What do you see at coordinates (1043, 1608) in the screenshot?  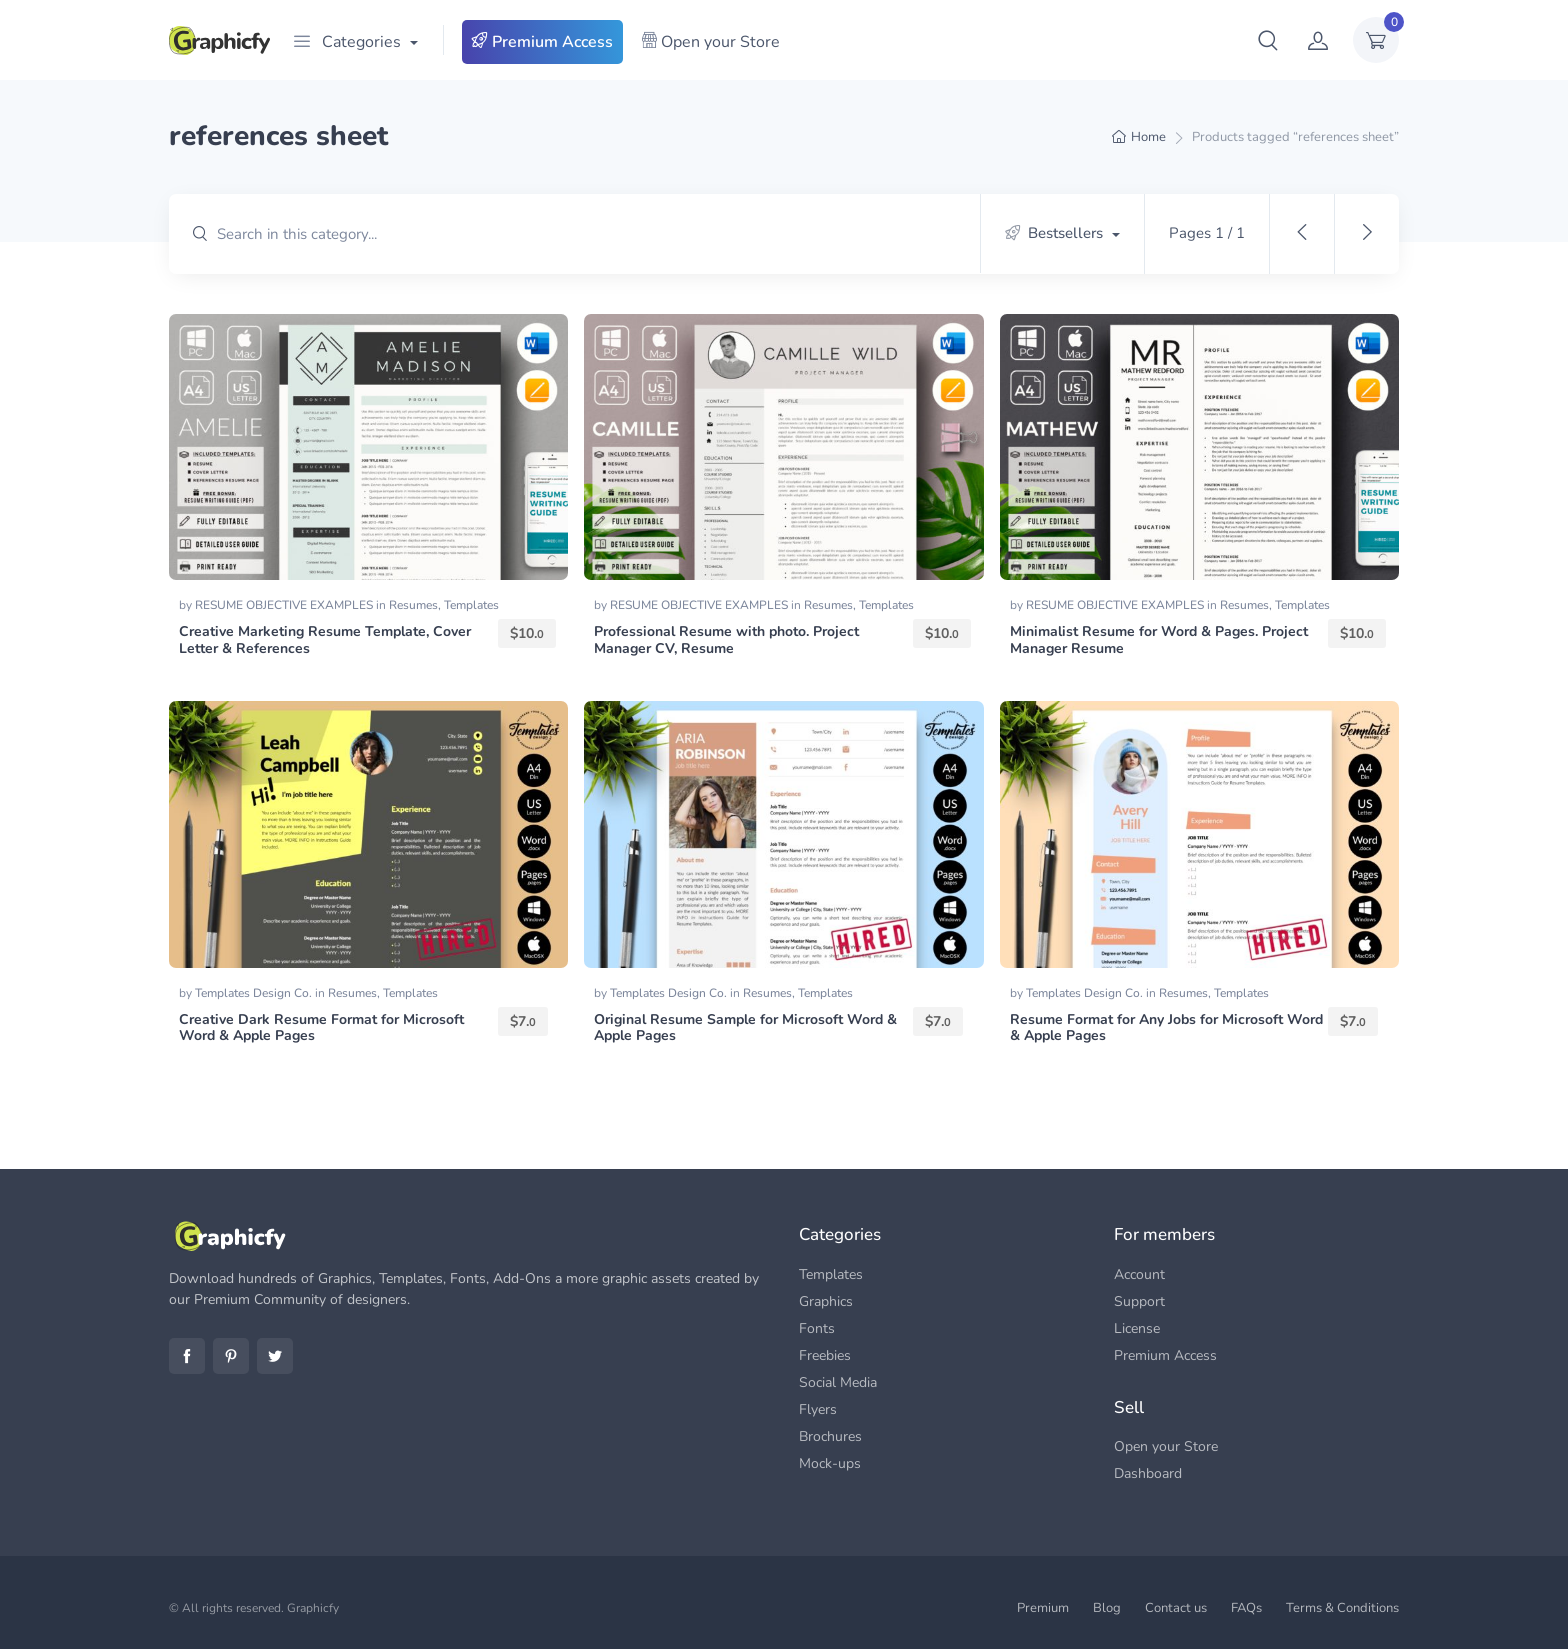 I see `Premium` at bounding box center [1043, 1608].